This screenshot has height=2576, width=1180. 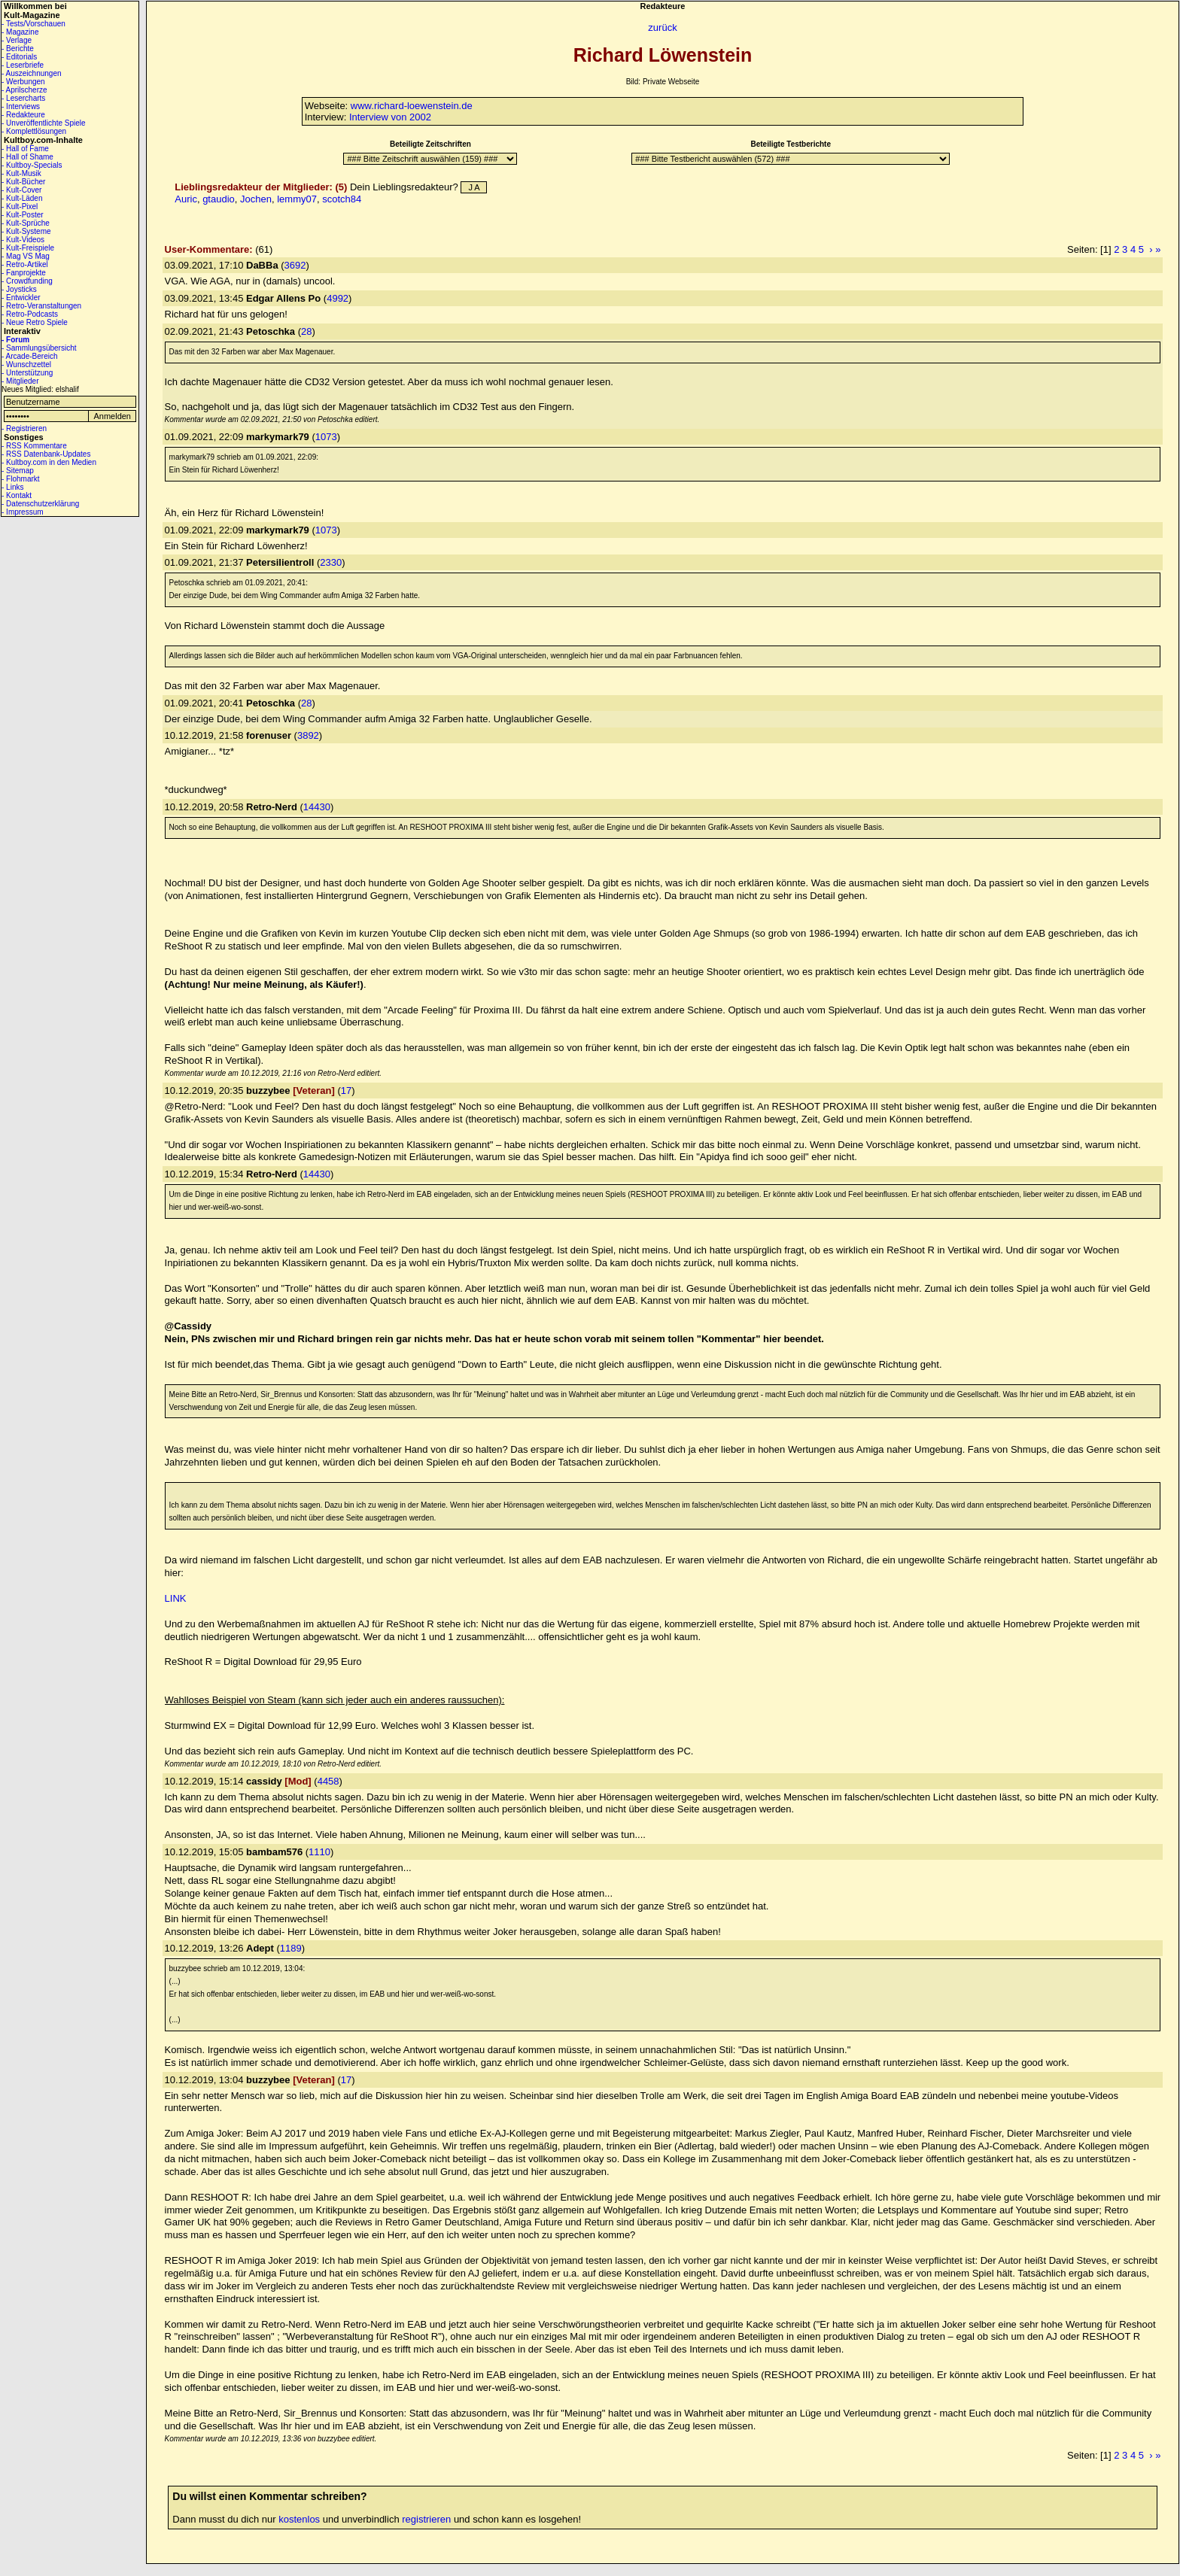 What do you see at coordinates (21, 173) in the screenshot?
I see `- Kult-Musik` at bounding box center [21, 173].